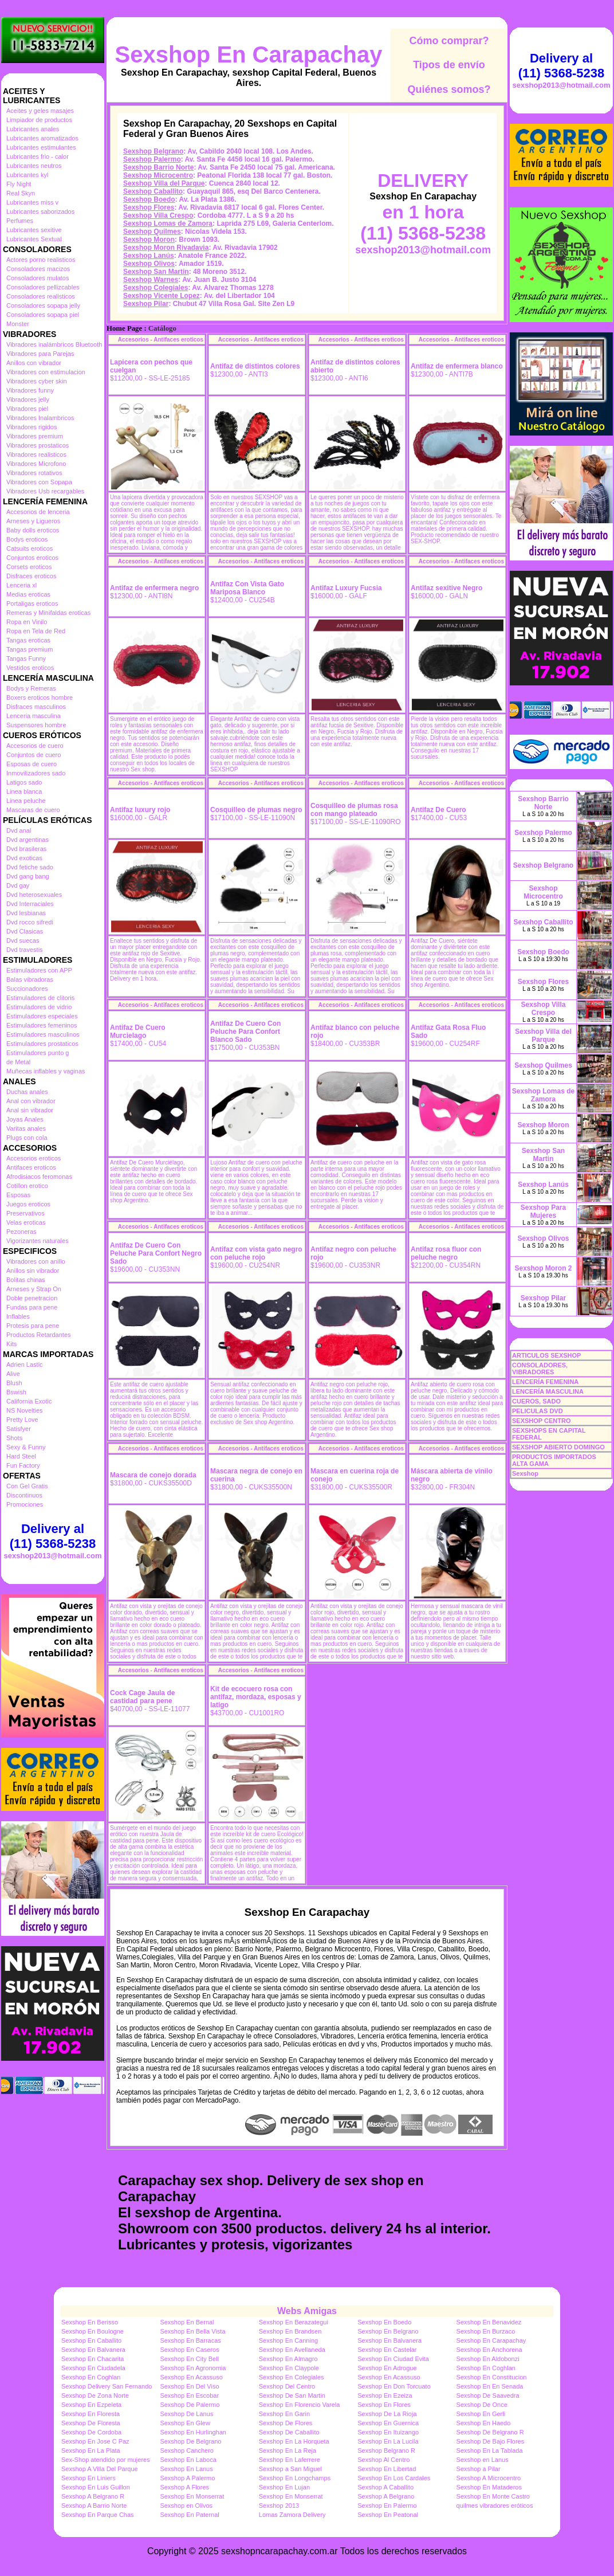 This screenshot has height=2576, width=614. What do you see at coordinates (17, 885) in the screenshot?
I see `Dvd gay` at bounding box center [17, 885].